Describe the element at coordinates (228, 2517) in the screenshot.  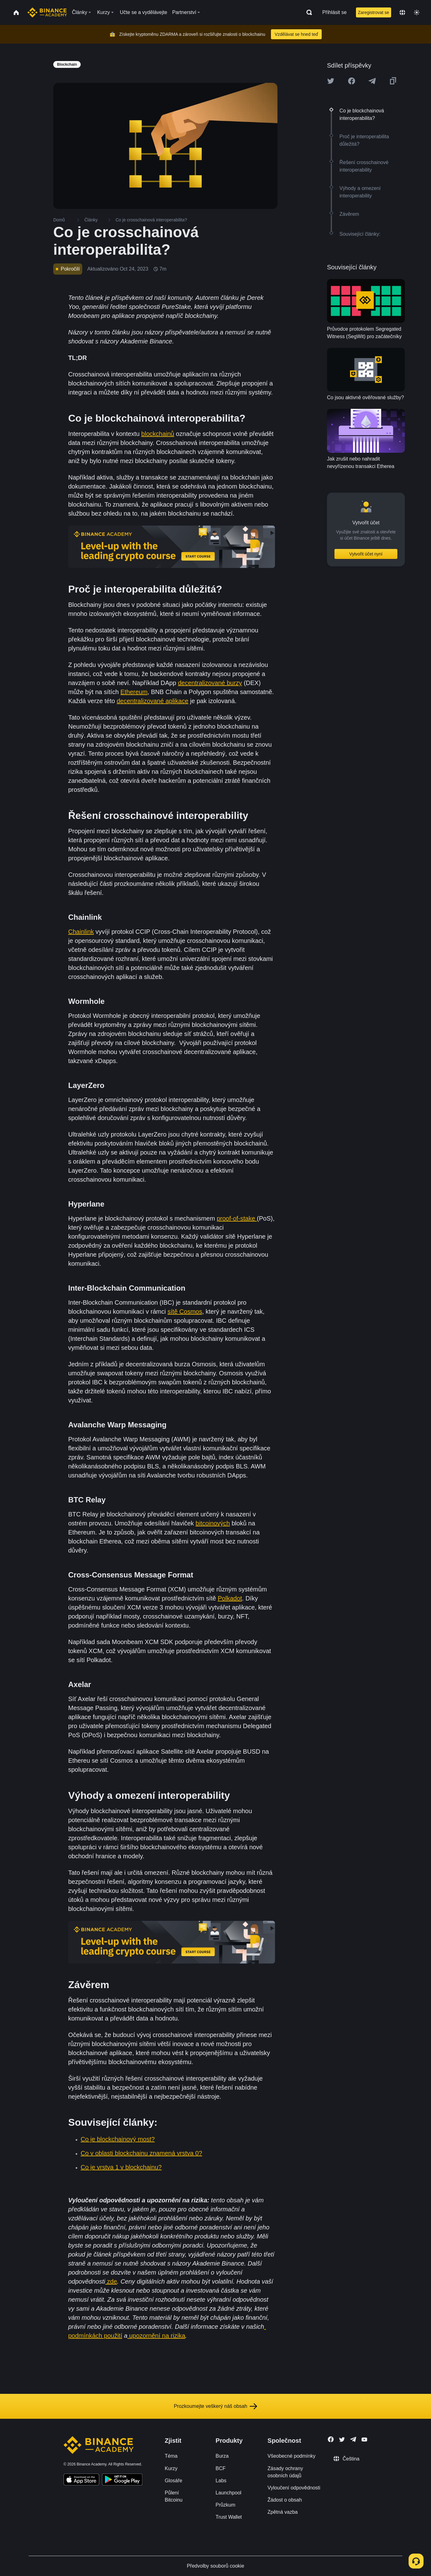
I see `Trust Wallet` at that location.